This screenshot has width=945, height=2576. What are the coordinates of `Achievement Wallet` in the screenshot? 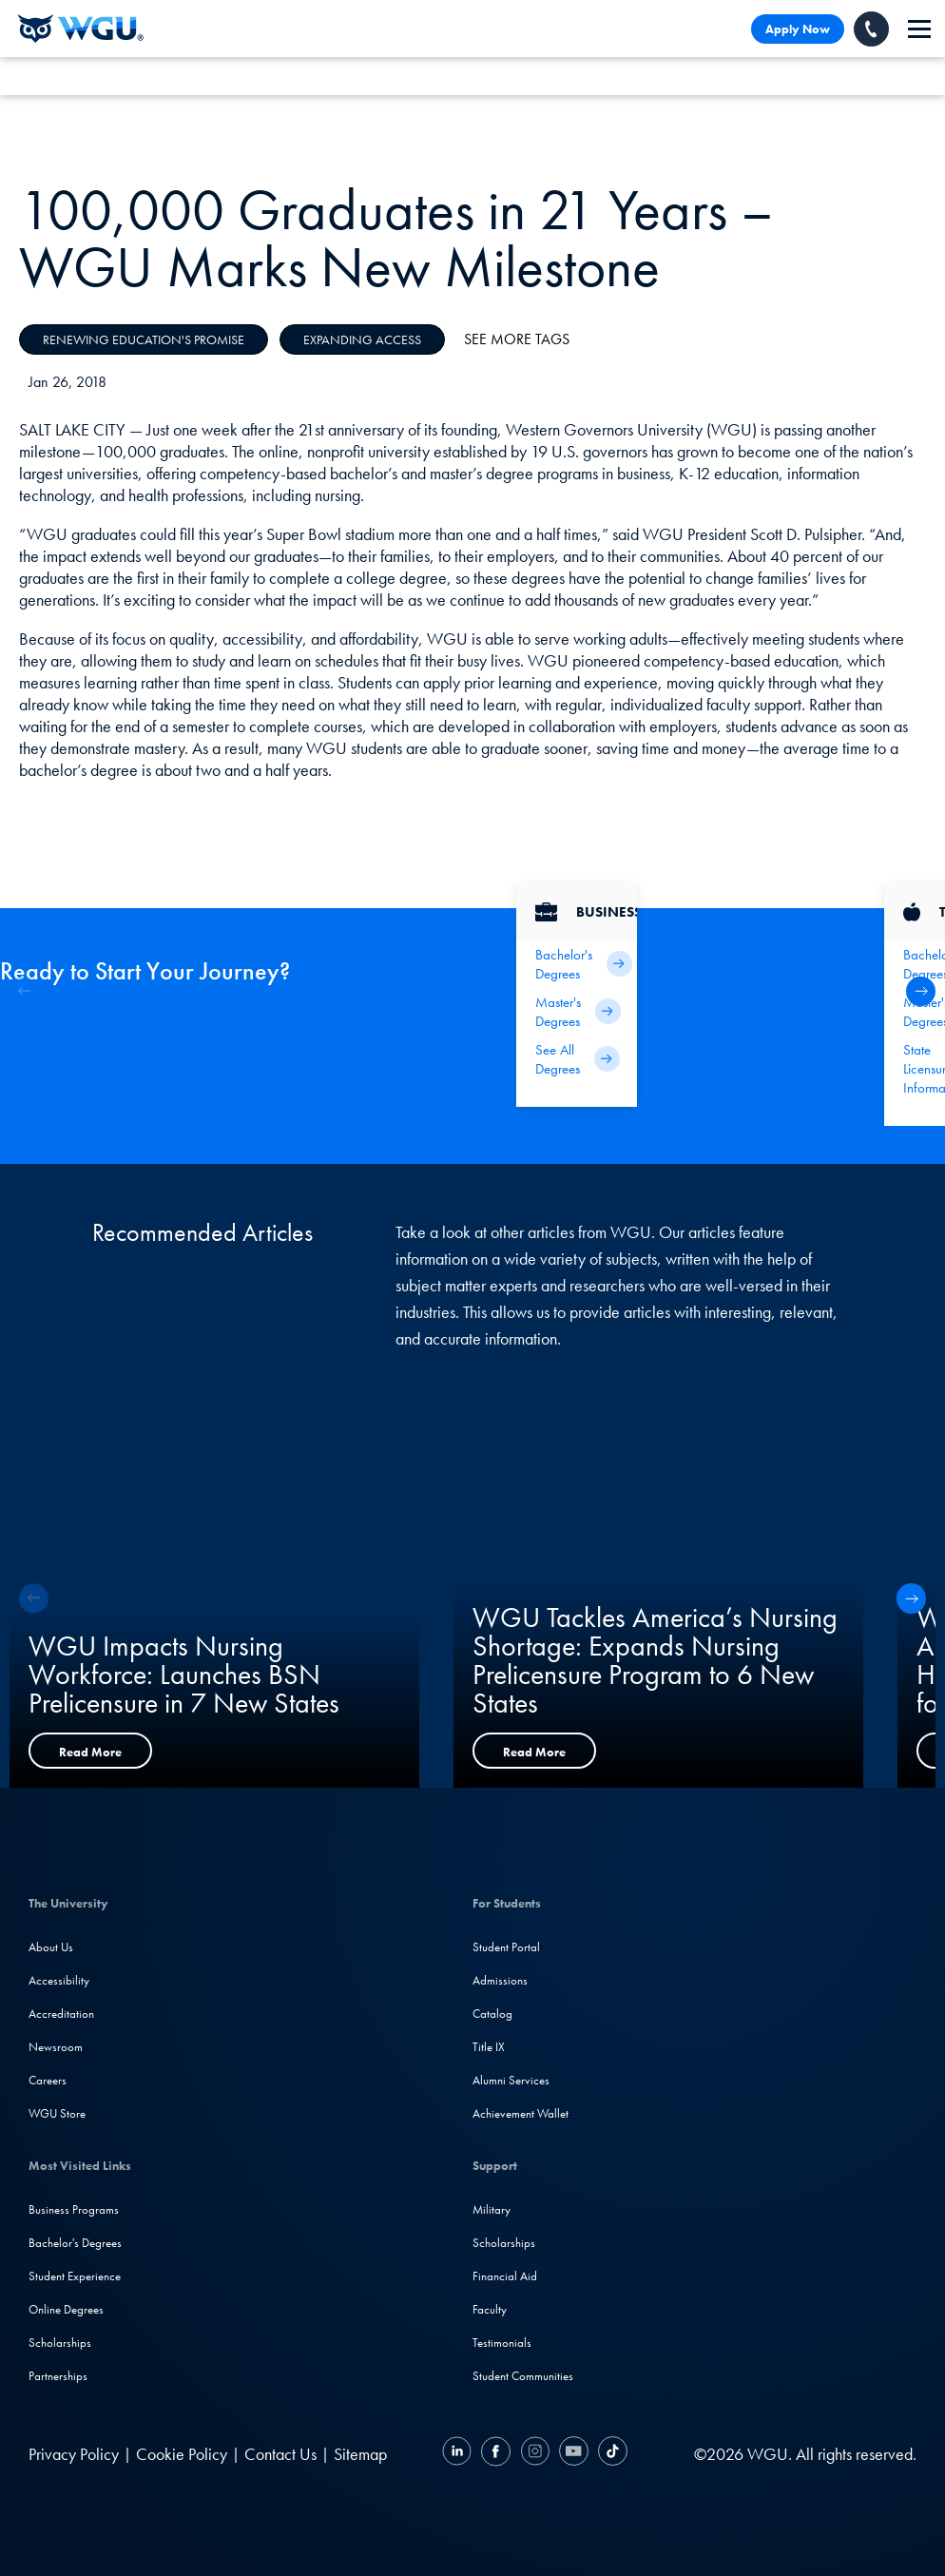 It's located at (520, 2113).